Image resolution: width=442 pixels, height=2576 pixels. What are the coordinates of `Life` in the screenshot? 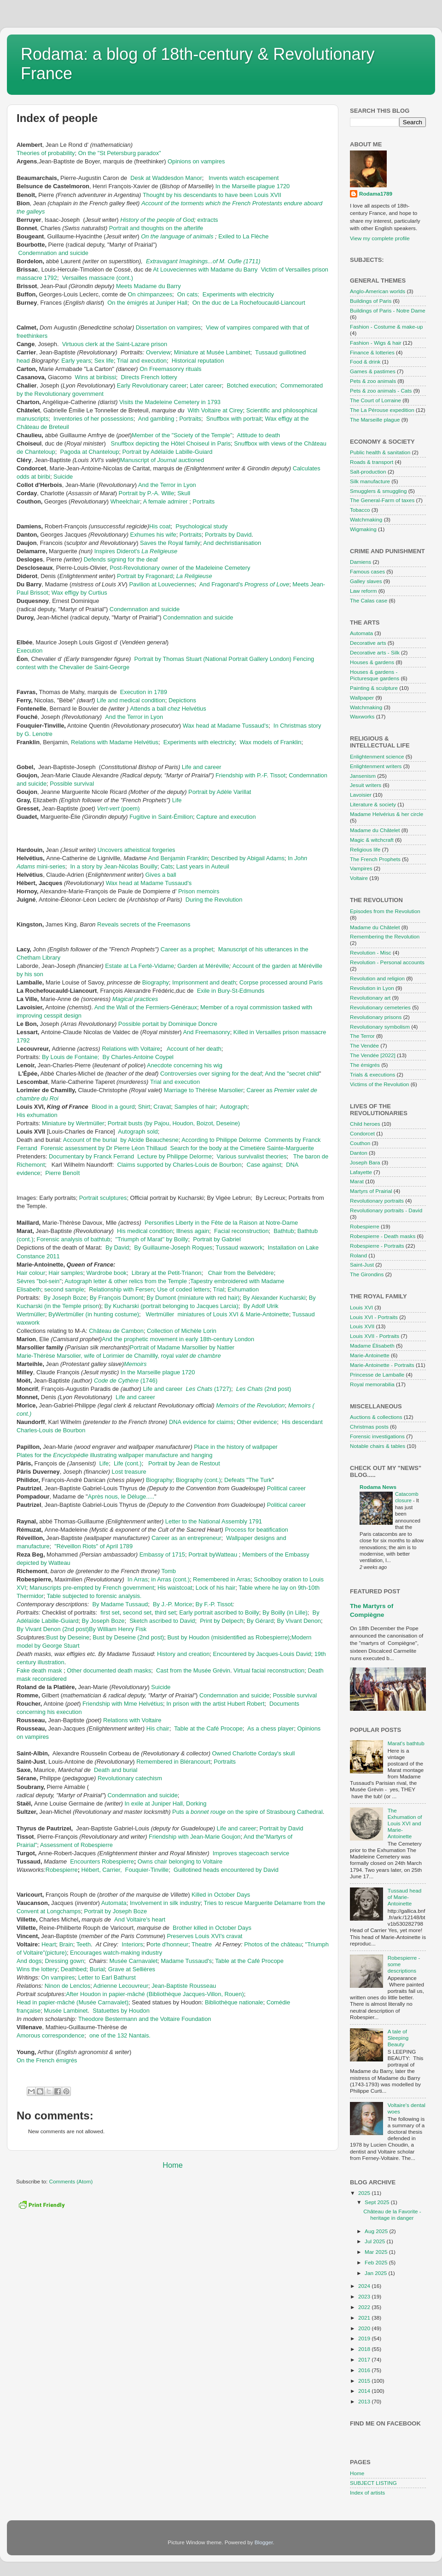 It's located at (177, 800).